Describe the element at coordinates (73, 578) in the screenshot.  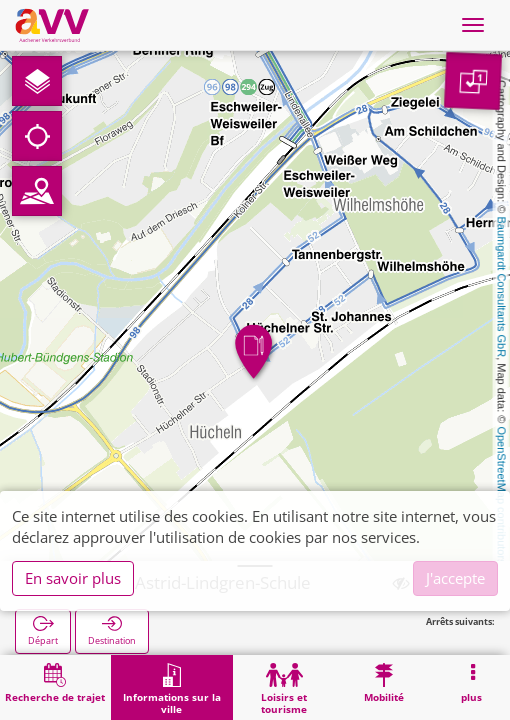
I see `En savoir plus` at that location.